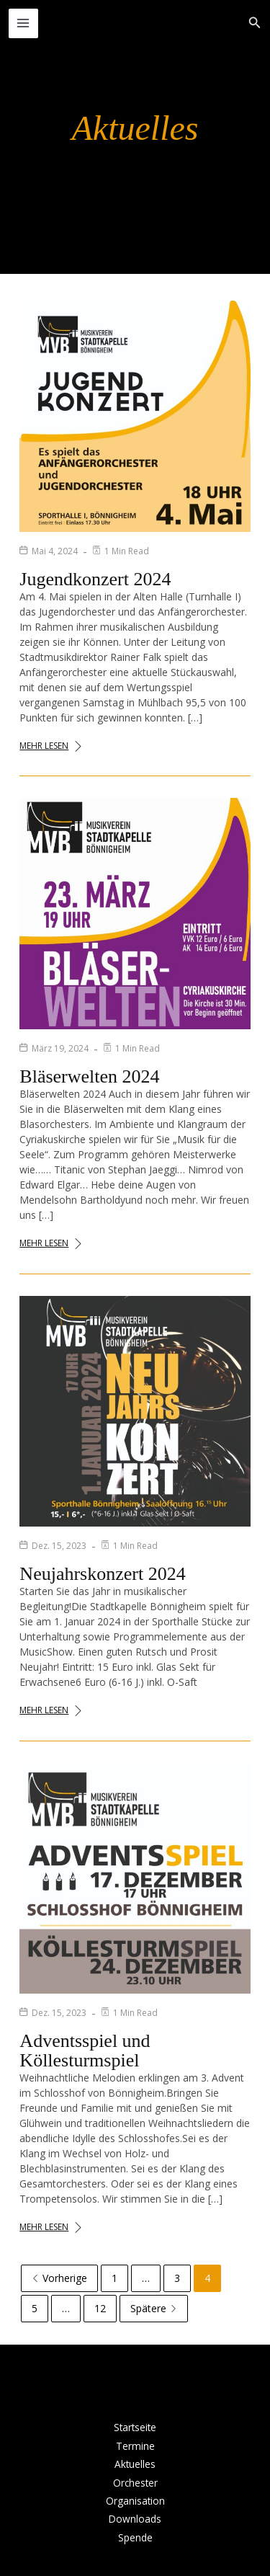  I want to click on Spende, so click(135, 2537).